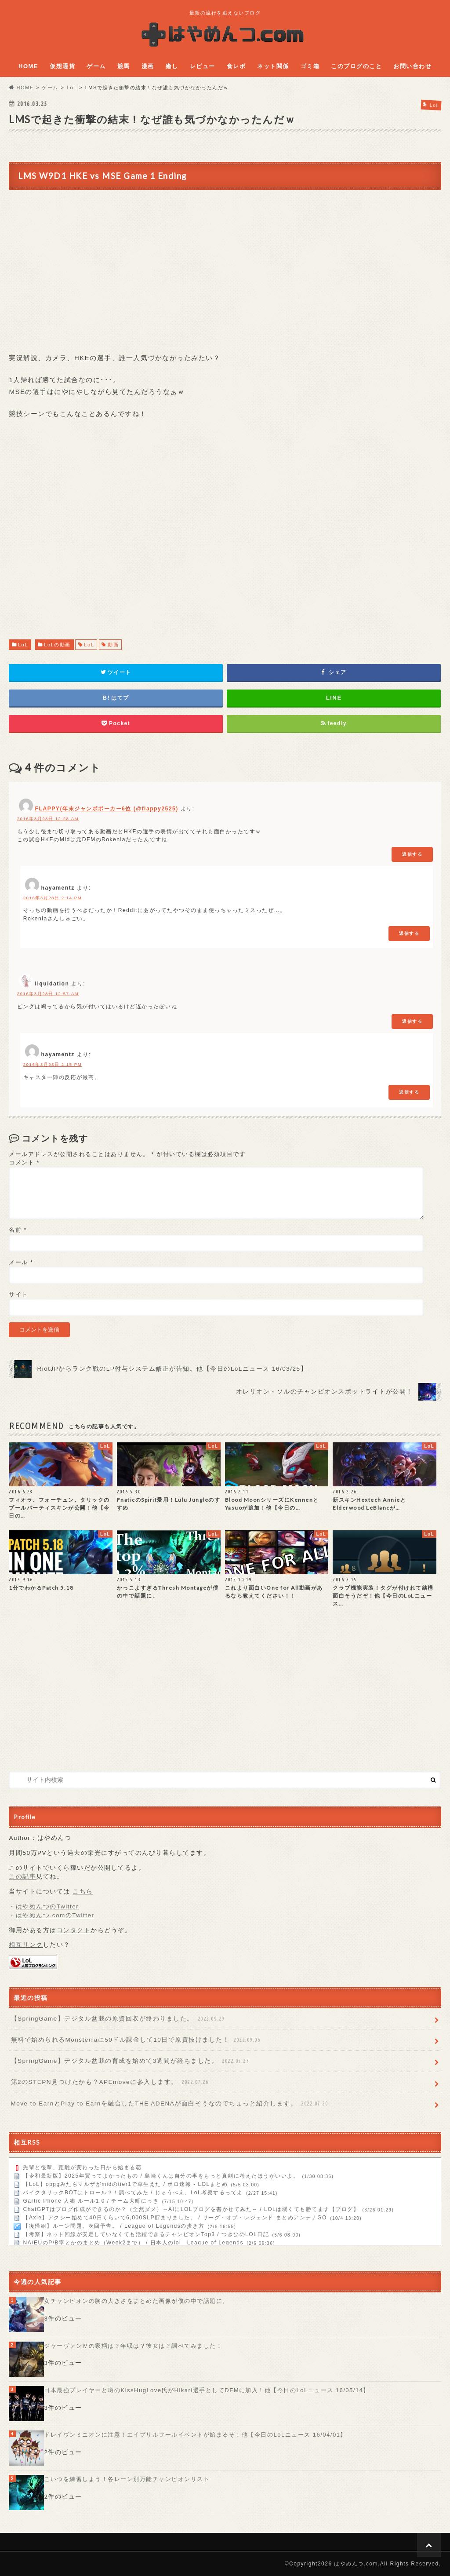  What do you see at coordinates (82, 2168) in the screenshot?
I see `先輩と後輩、距離が変わった日から始まる恋` at bounding box center [82, 2168].